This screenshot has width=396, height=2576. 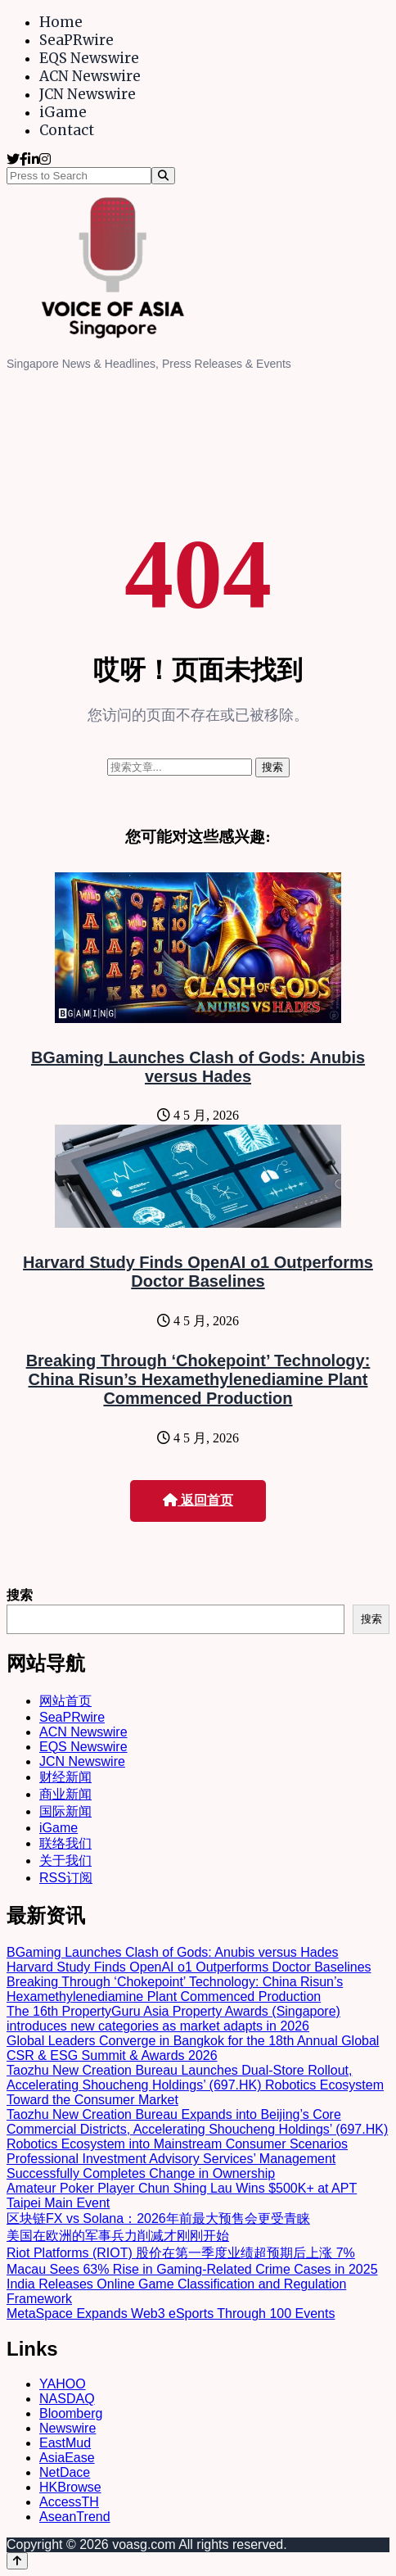 I want to click on Bloomberg, so click(x=70, y=2413).